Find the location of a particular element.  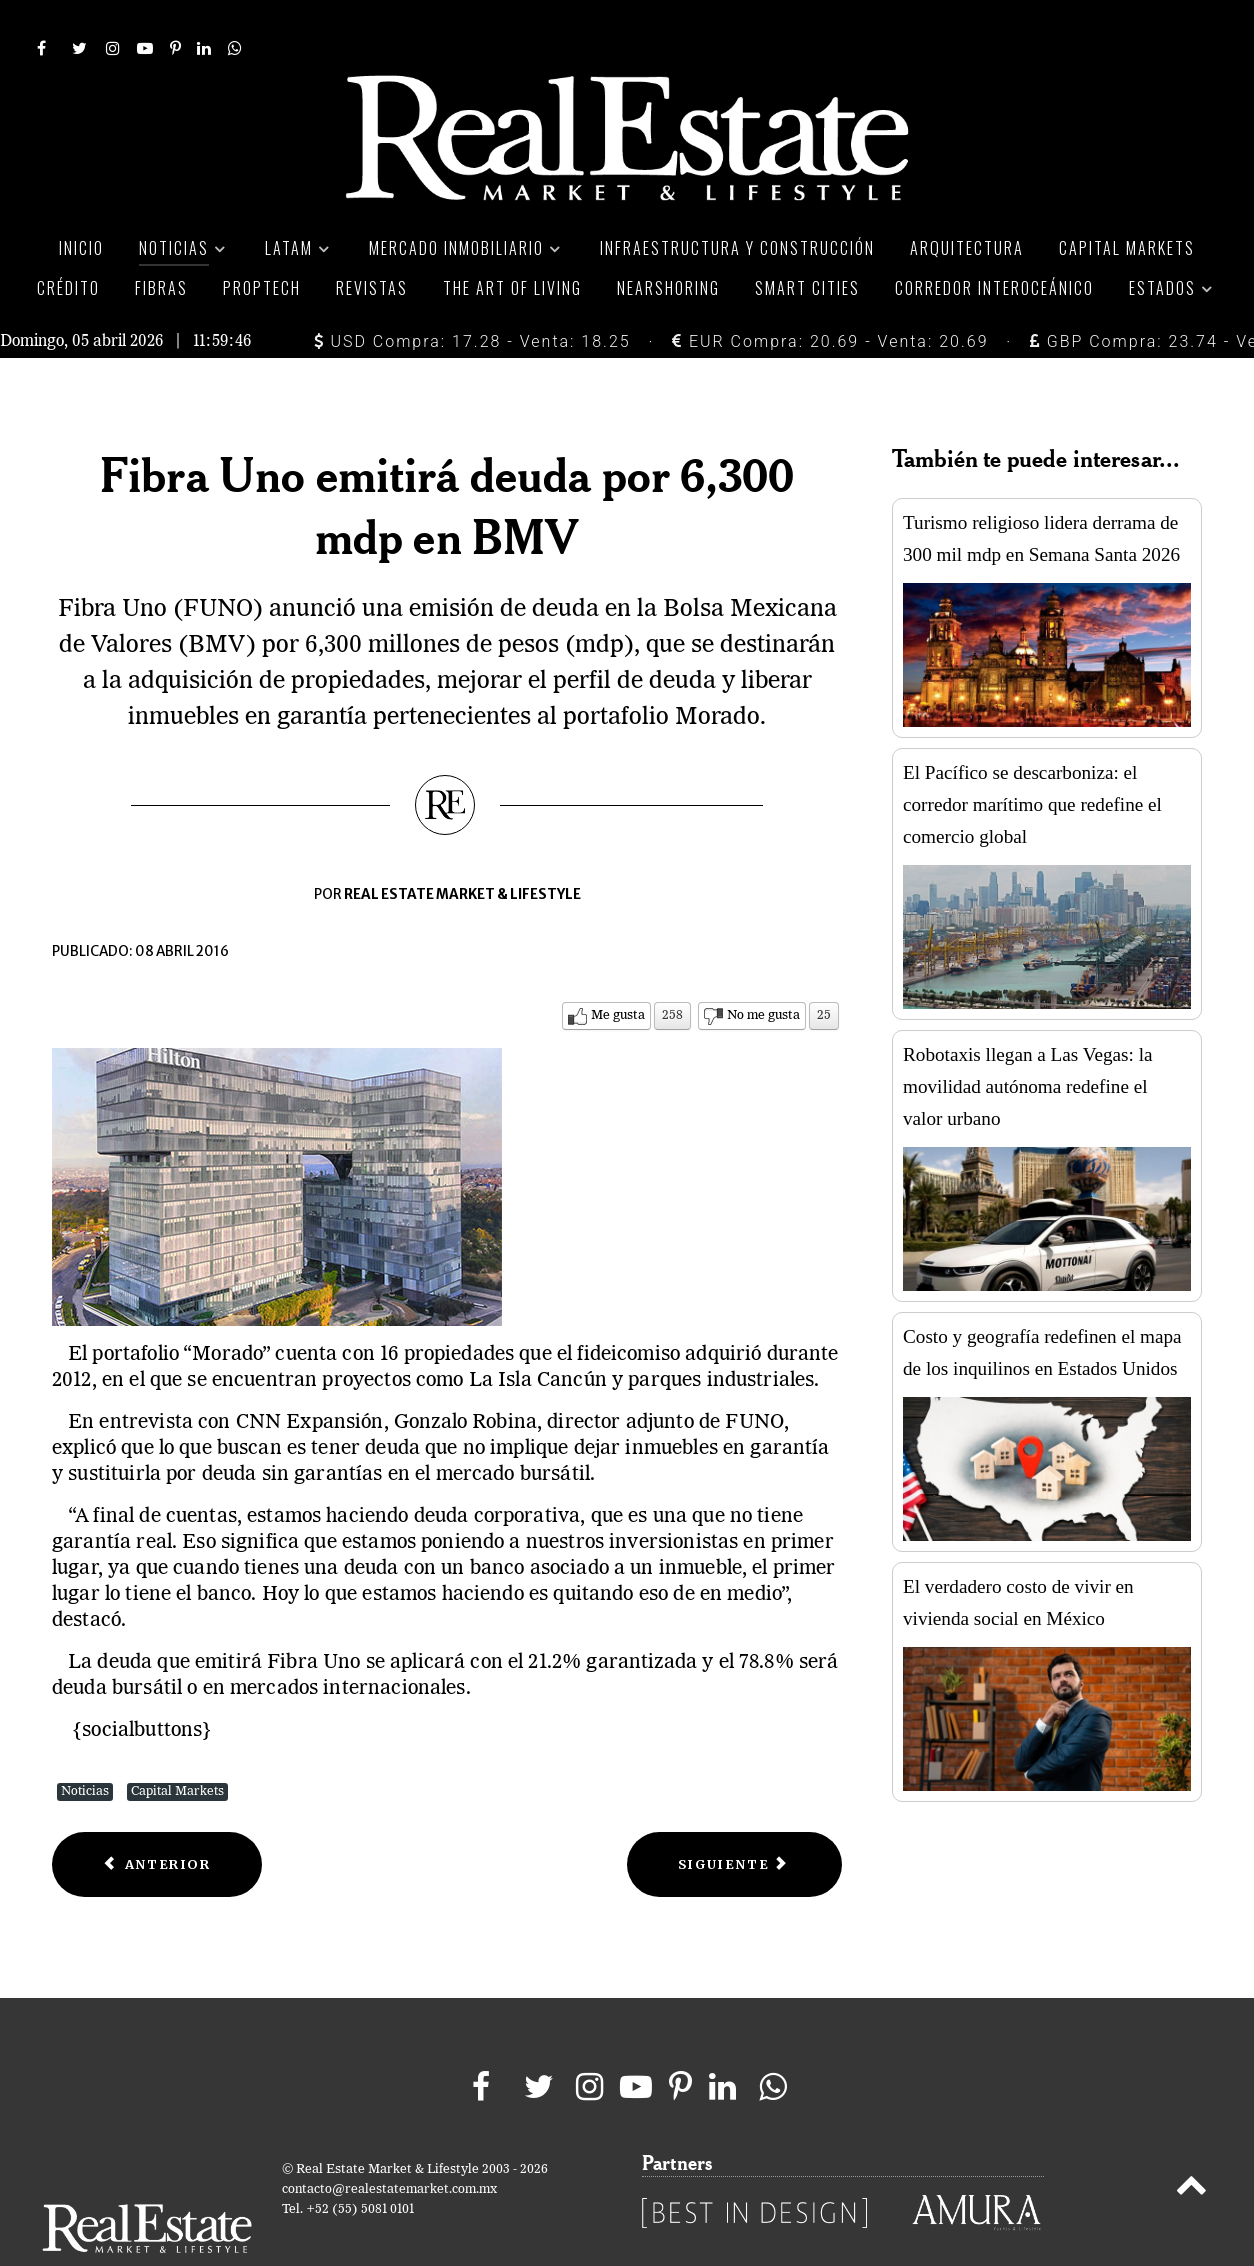

[Previous article: El Bajío, la región favorita para invertir] is located at coordinates (157, 1819).